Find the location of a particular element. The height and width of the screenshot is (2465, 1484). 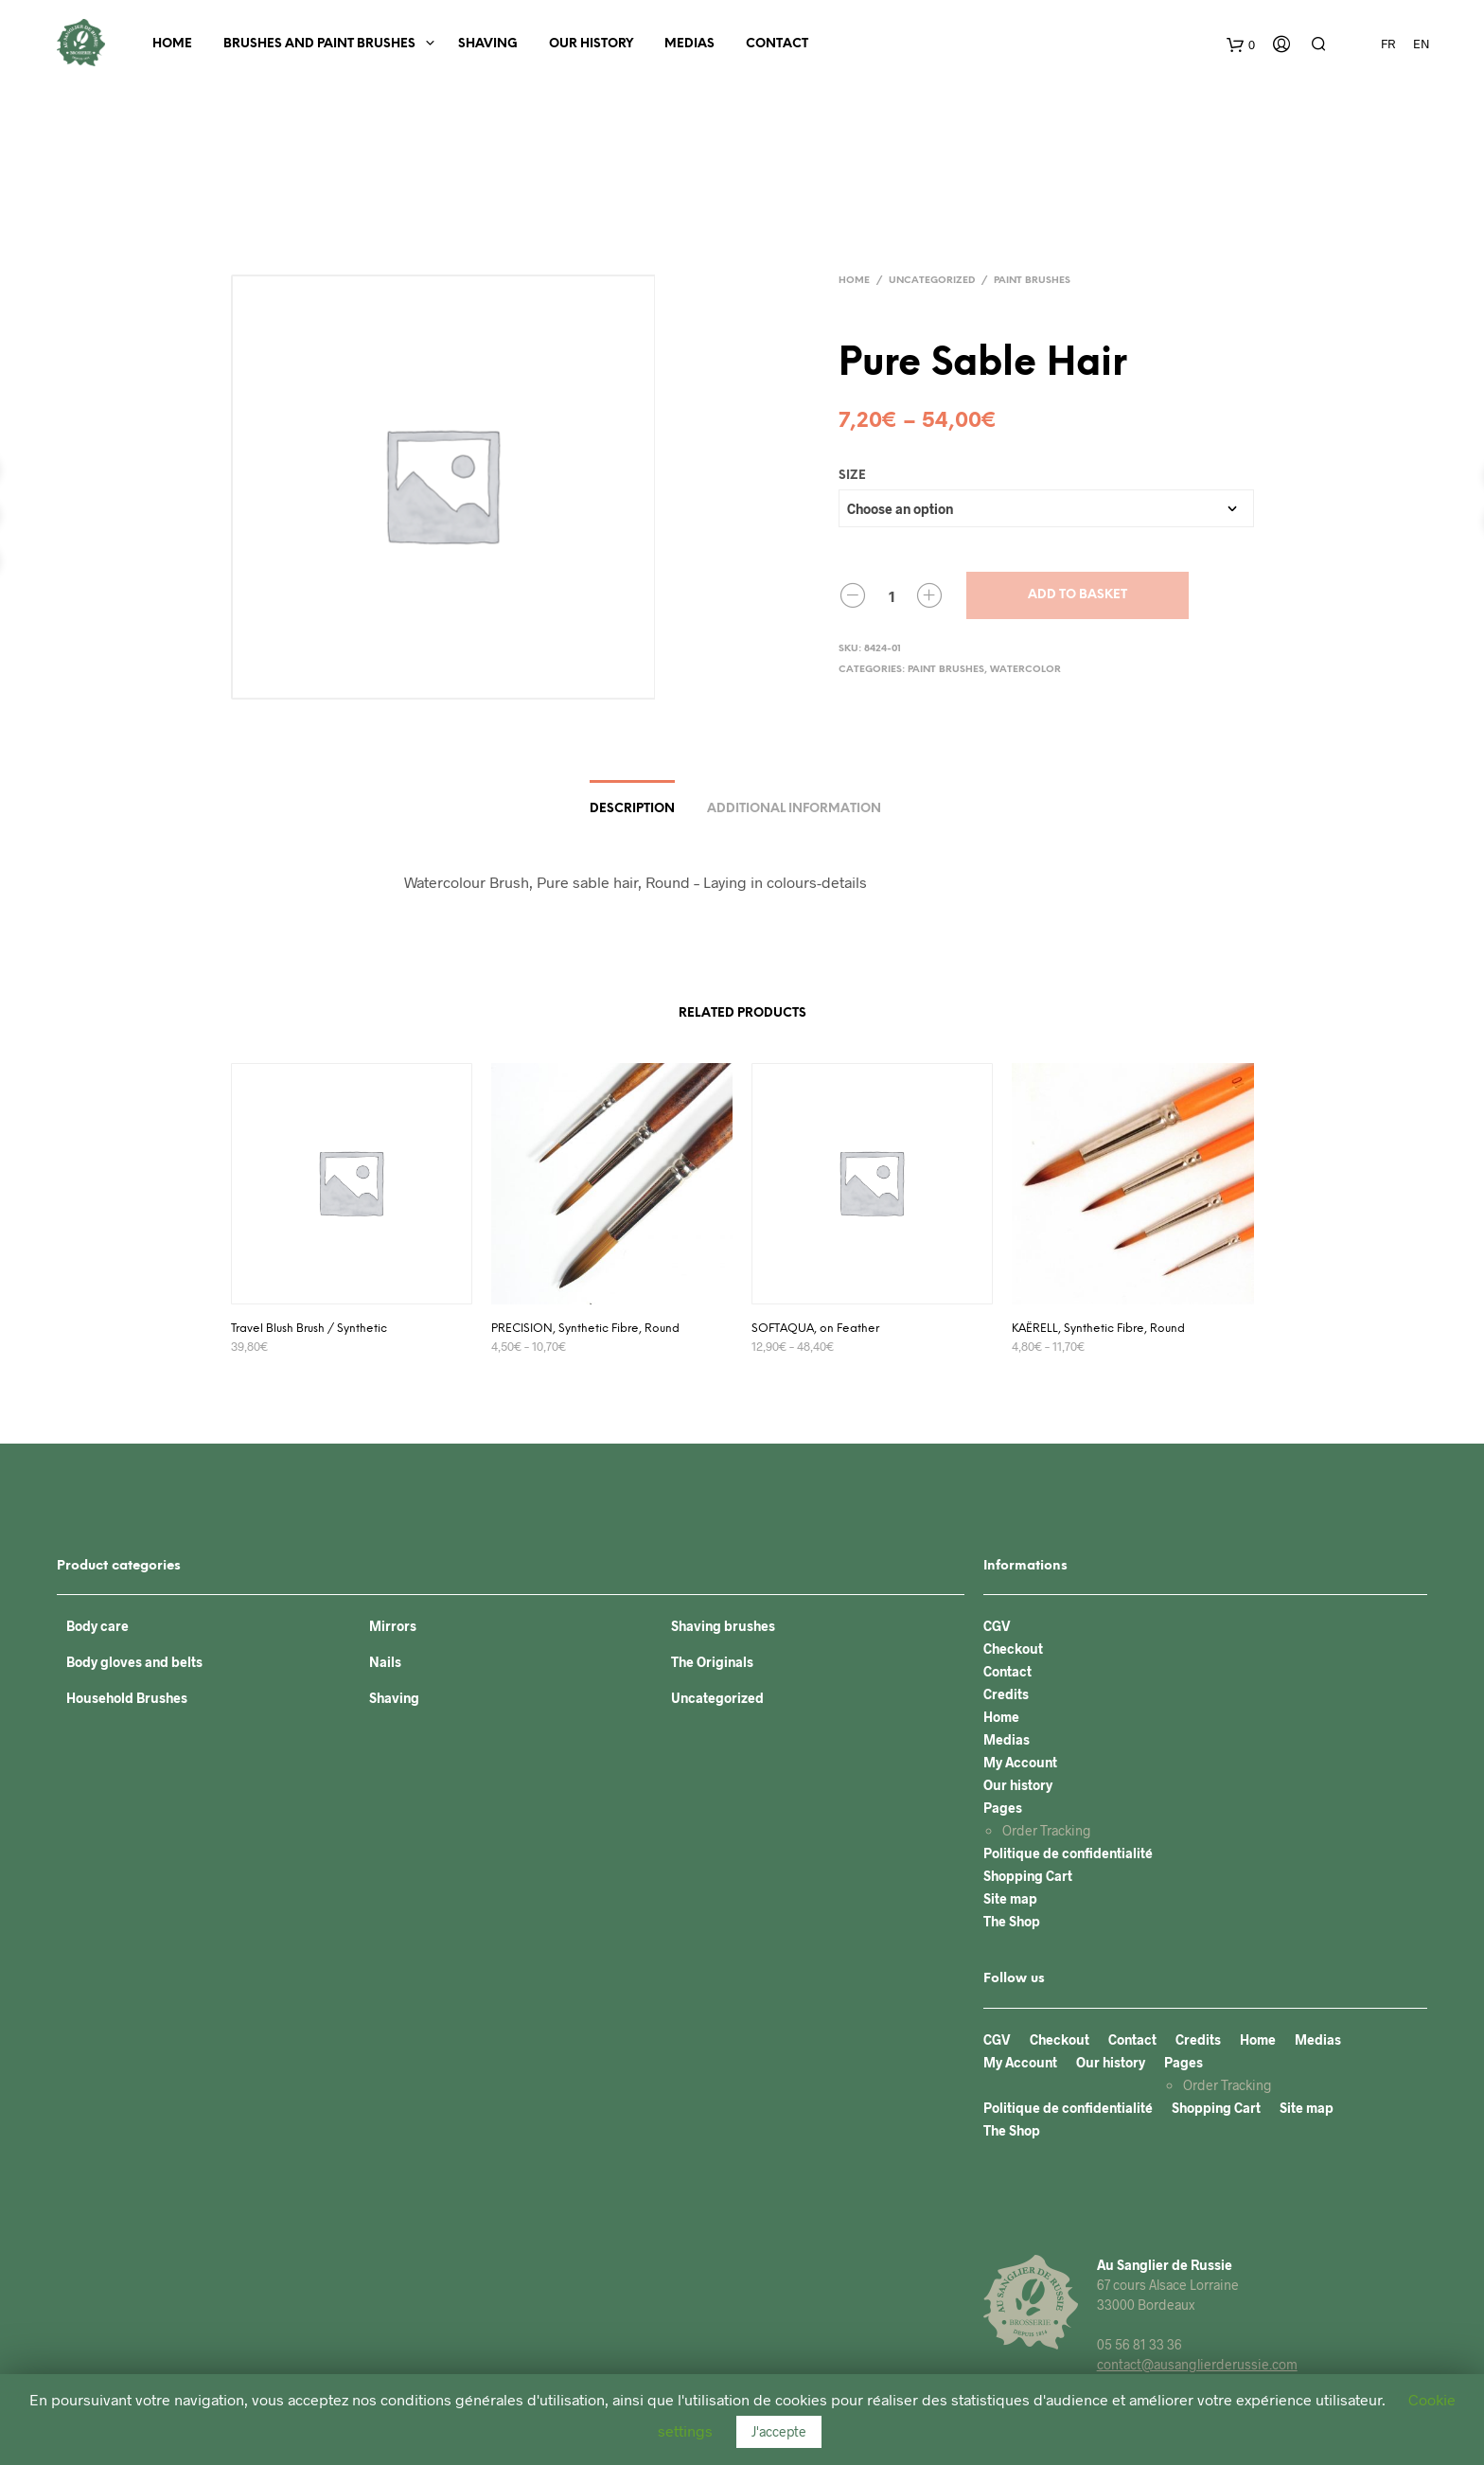

J'accepte [button] is located at coordinates (778, 2431).